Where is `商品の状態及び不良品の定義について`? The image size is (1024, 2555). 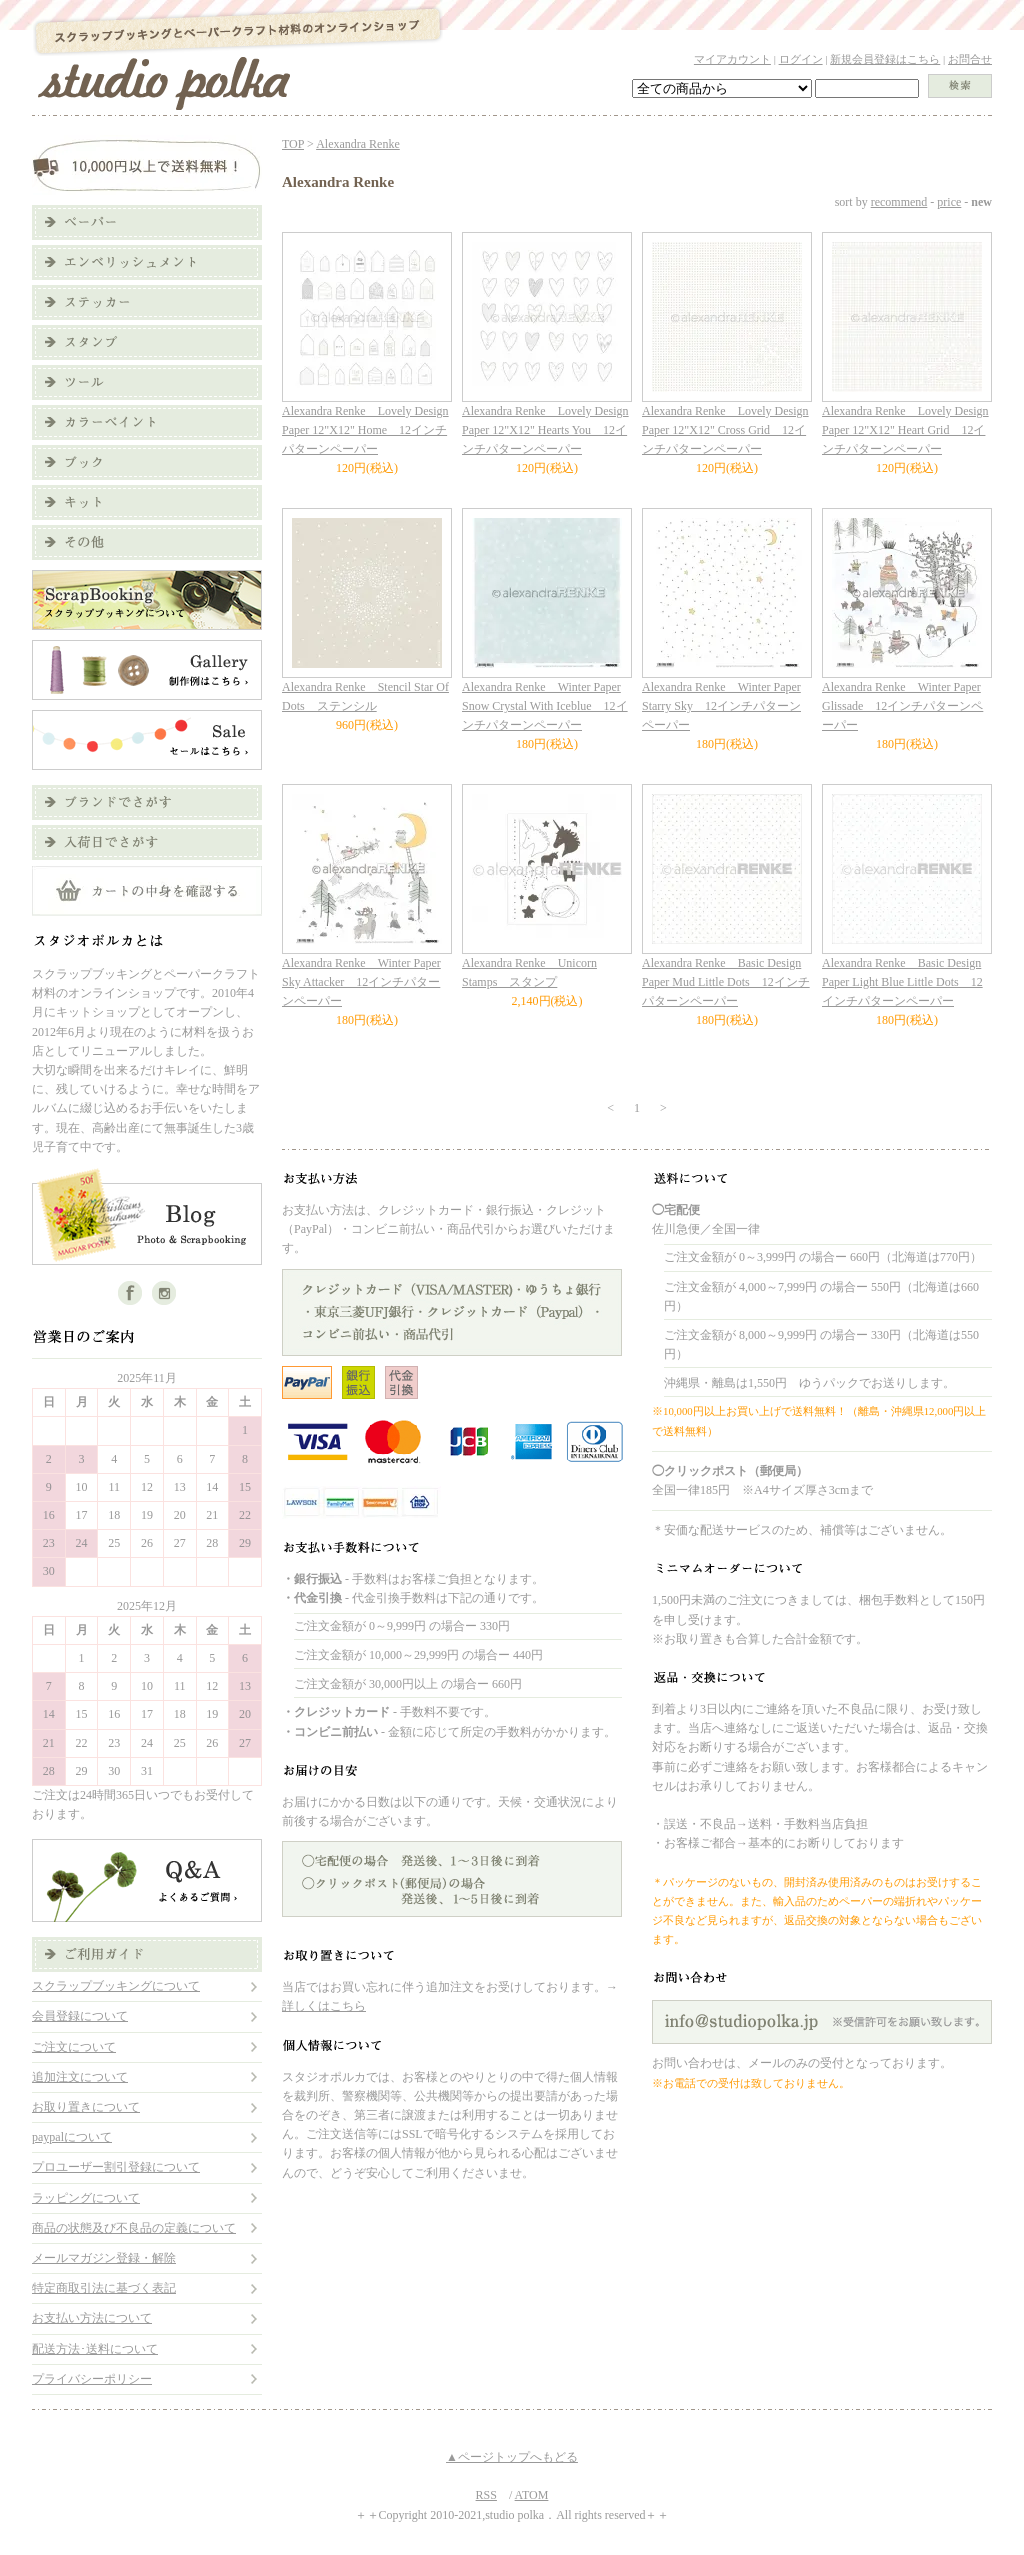 商品の状態及び不良品の定義について is located at coordinates (134, 2228).